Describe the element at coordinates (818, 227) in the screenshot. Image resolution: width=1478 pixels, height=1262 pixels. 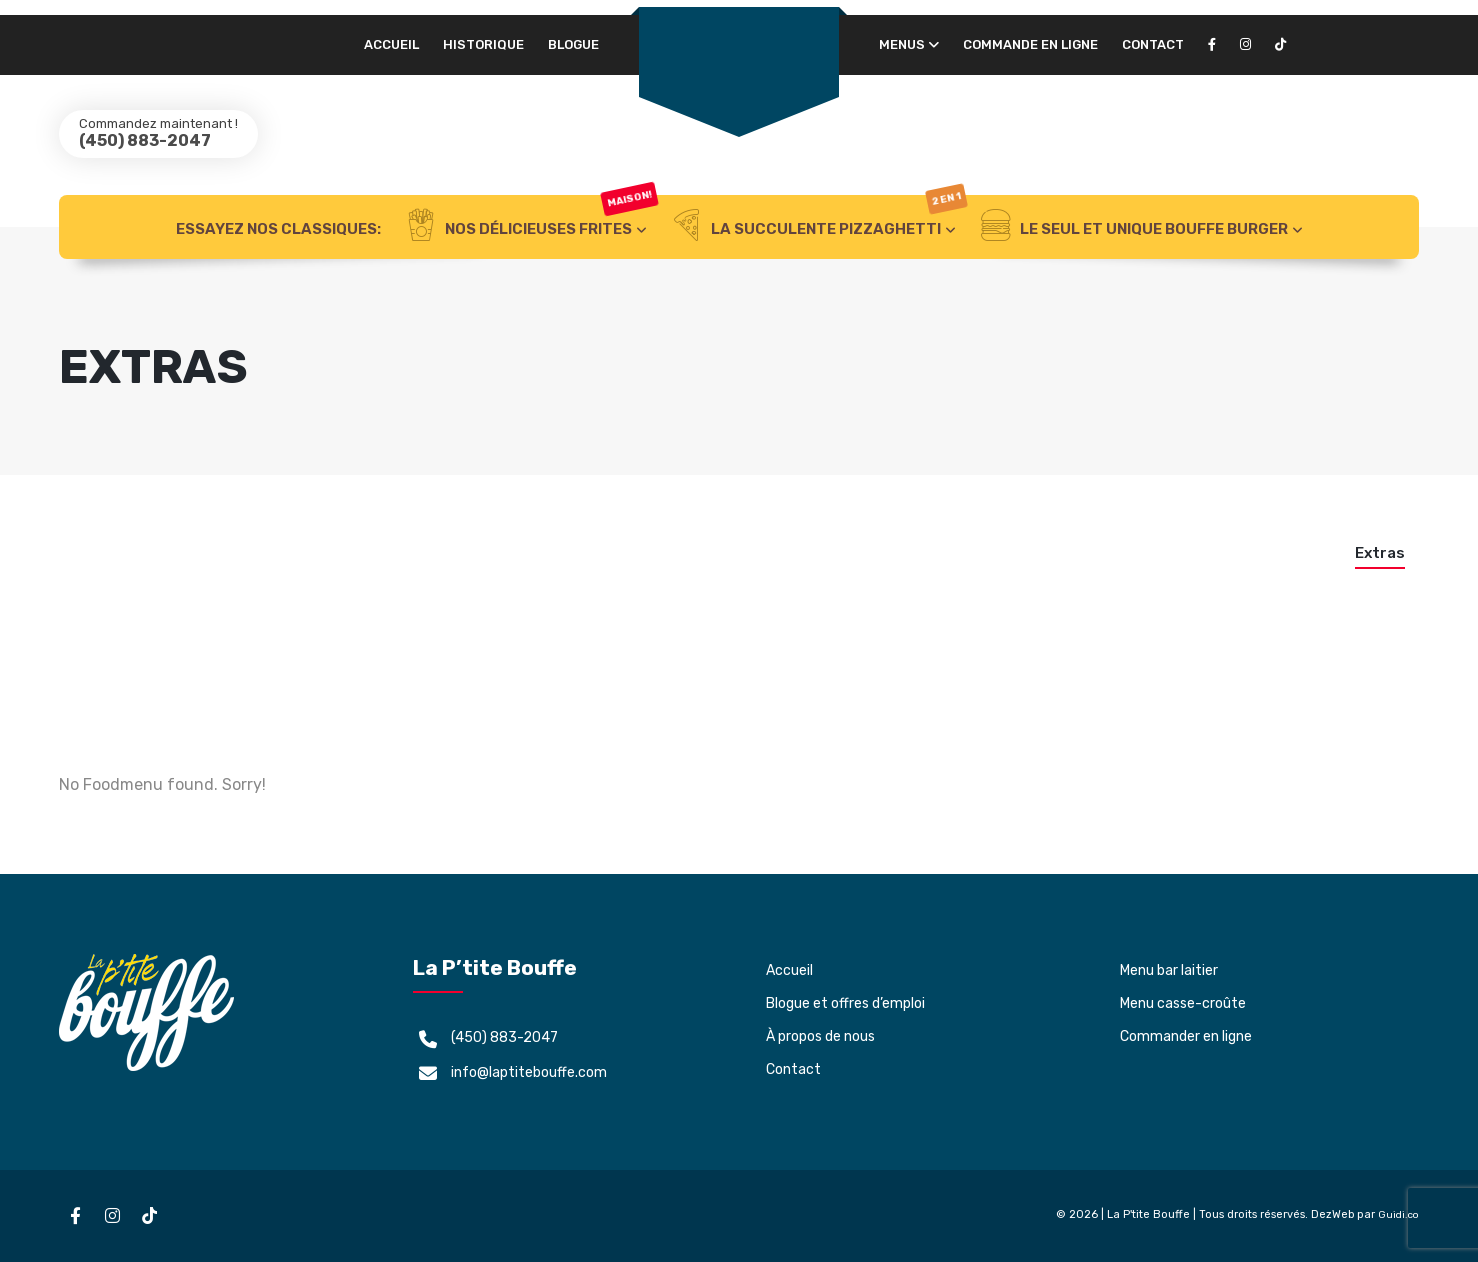
I see `LA SUCCULENTE PIZZAGHETTI` at that location.